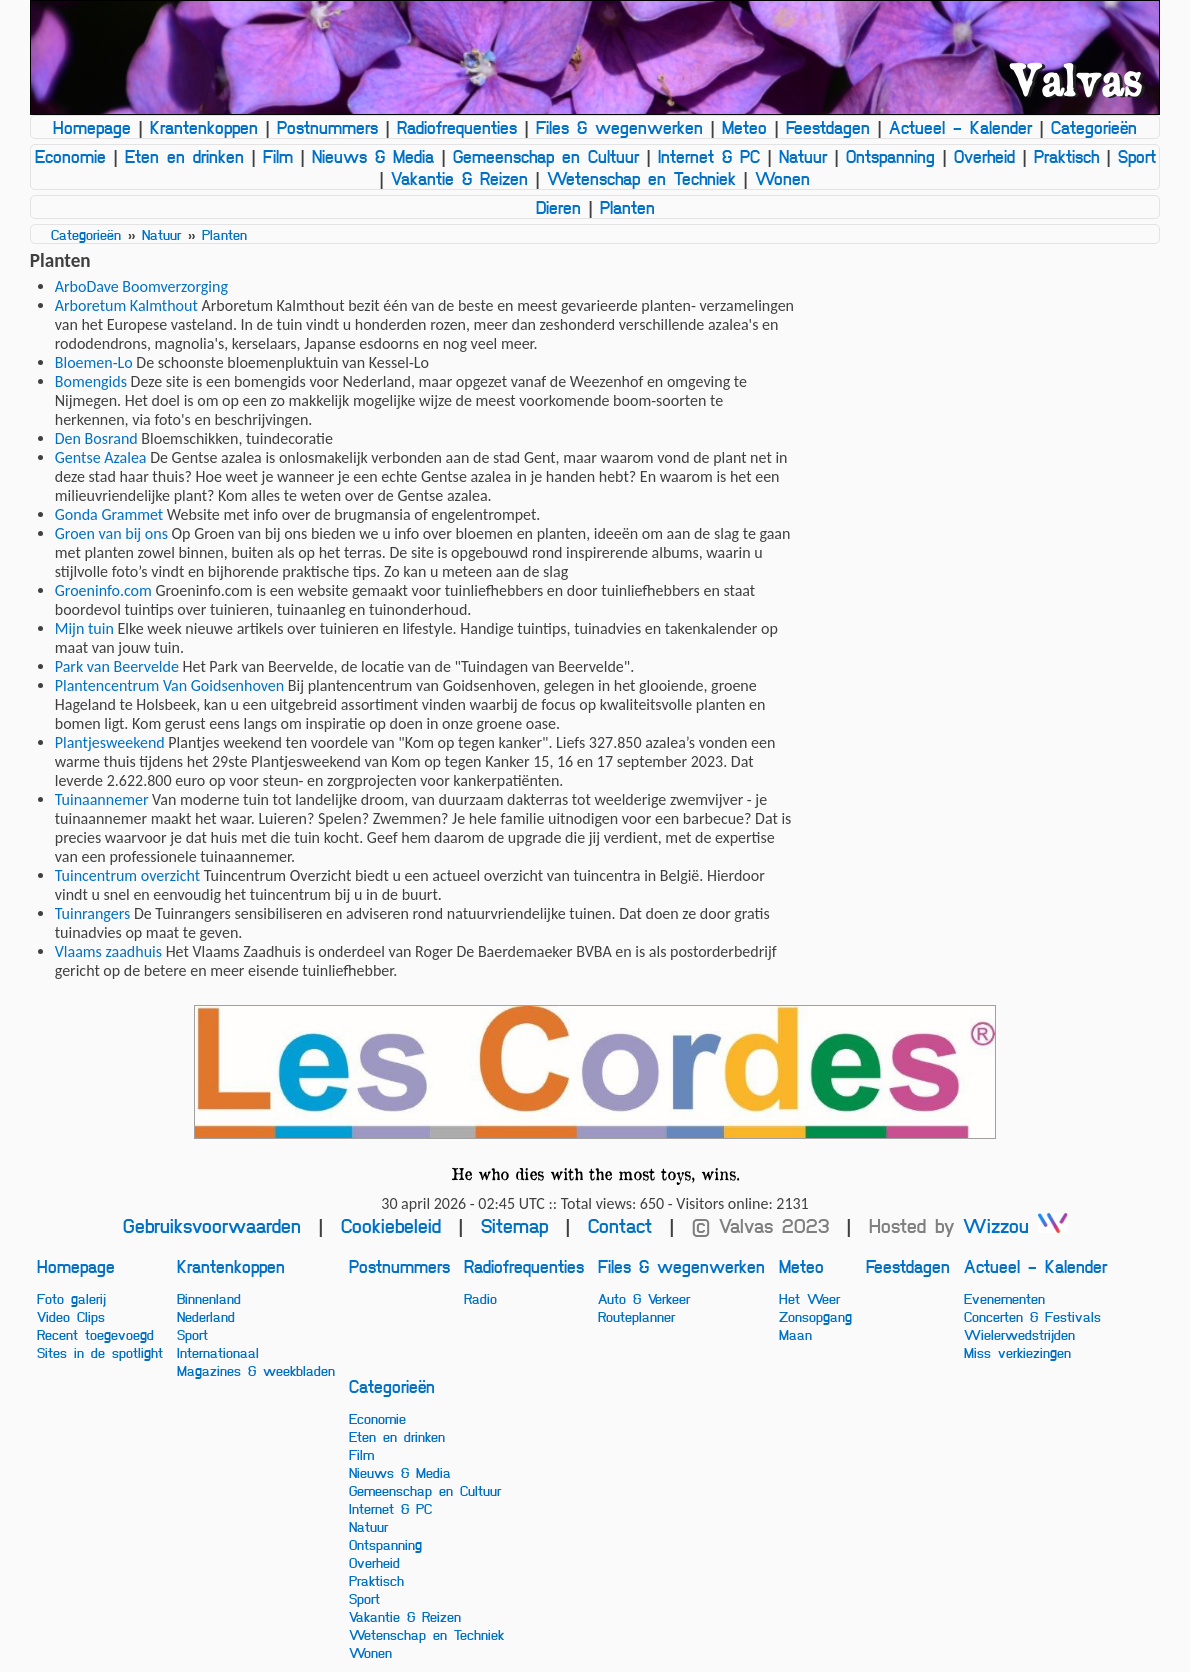  What do you see at coordinates (184, 156) in the screenshot?
I see `Eten en drinken` at bounding box center [184, 156].